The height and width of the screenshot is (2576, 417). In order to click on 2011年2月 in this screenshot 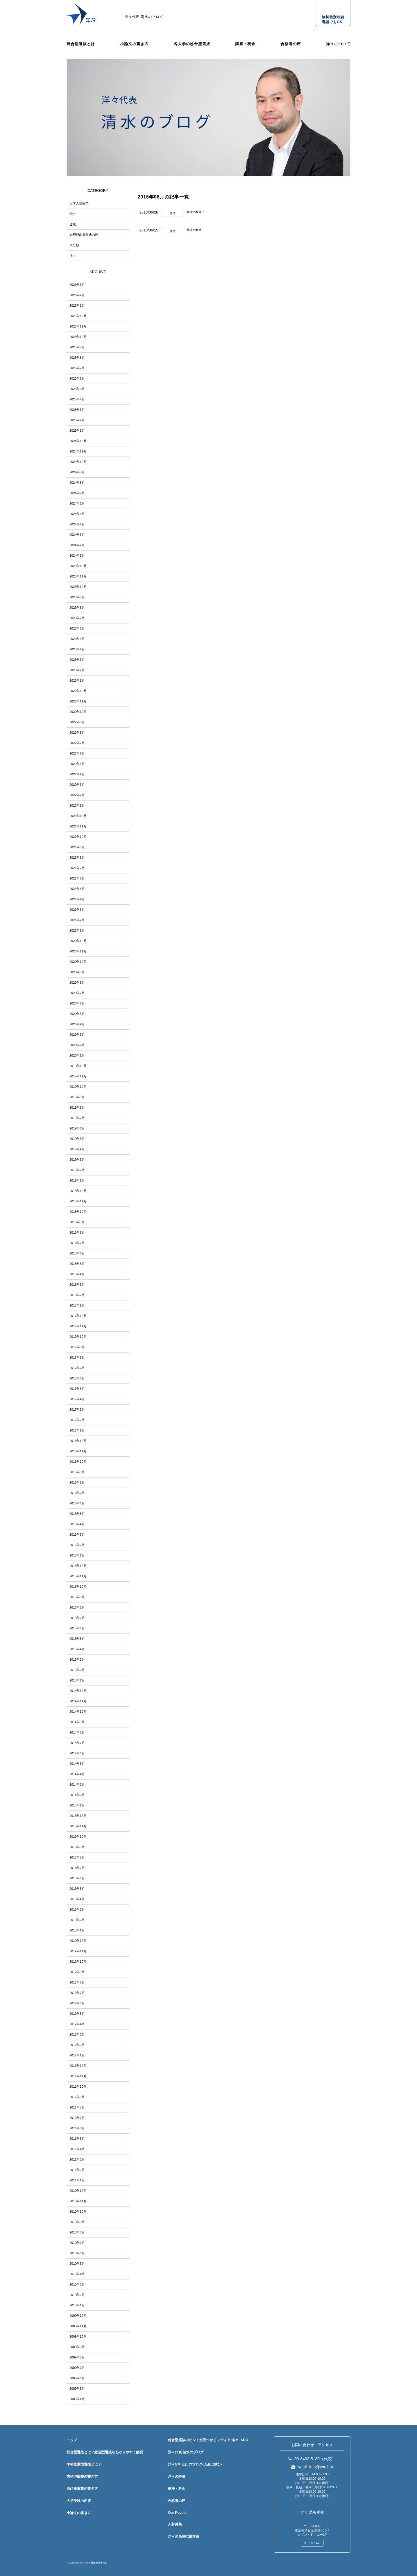, I will do `click(77, 2170)`.